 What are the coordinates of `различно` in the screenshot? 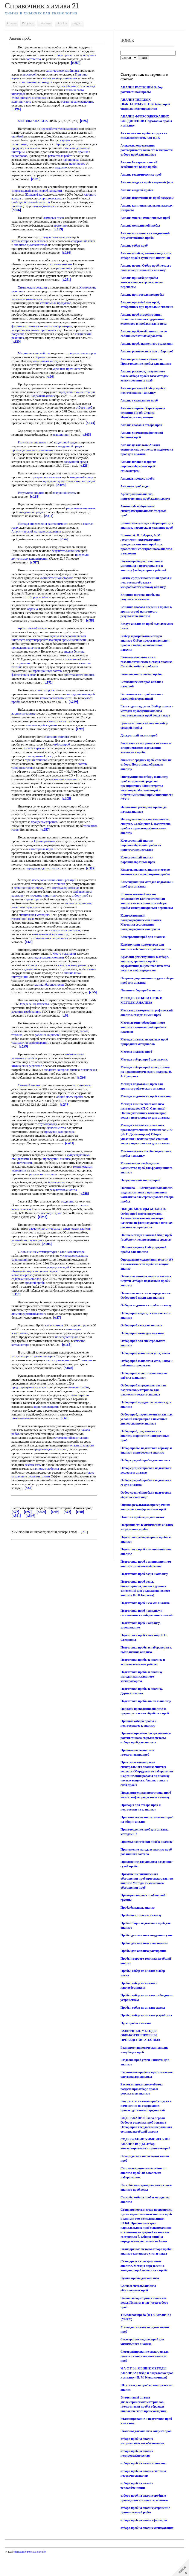 It's located at (25, 663).